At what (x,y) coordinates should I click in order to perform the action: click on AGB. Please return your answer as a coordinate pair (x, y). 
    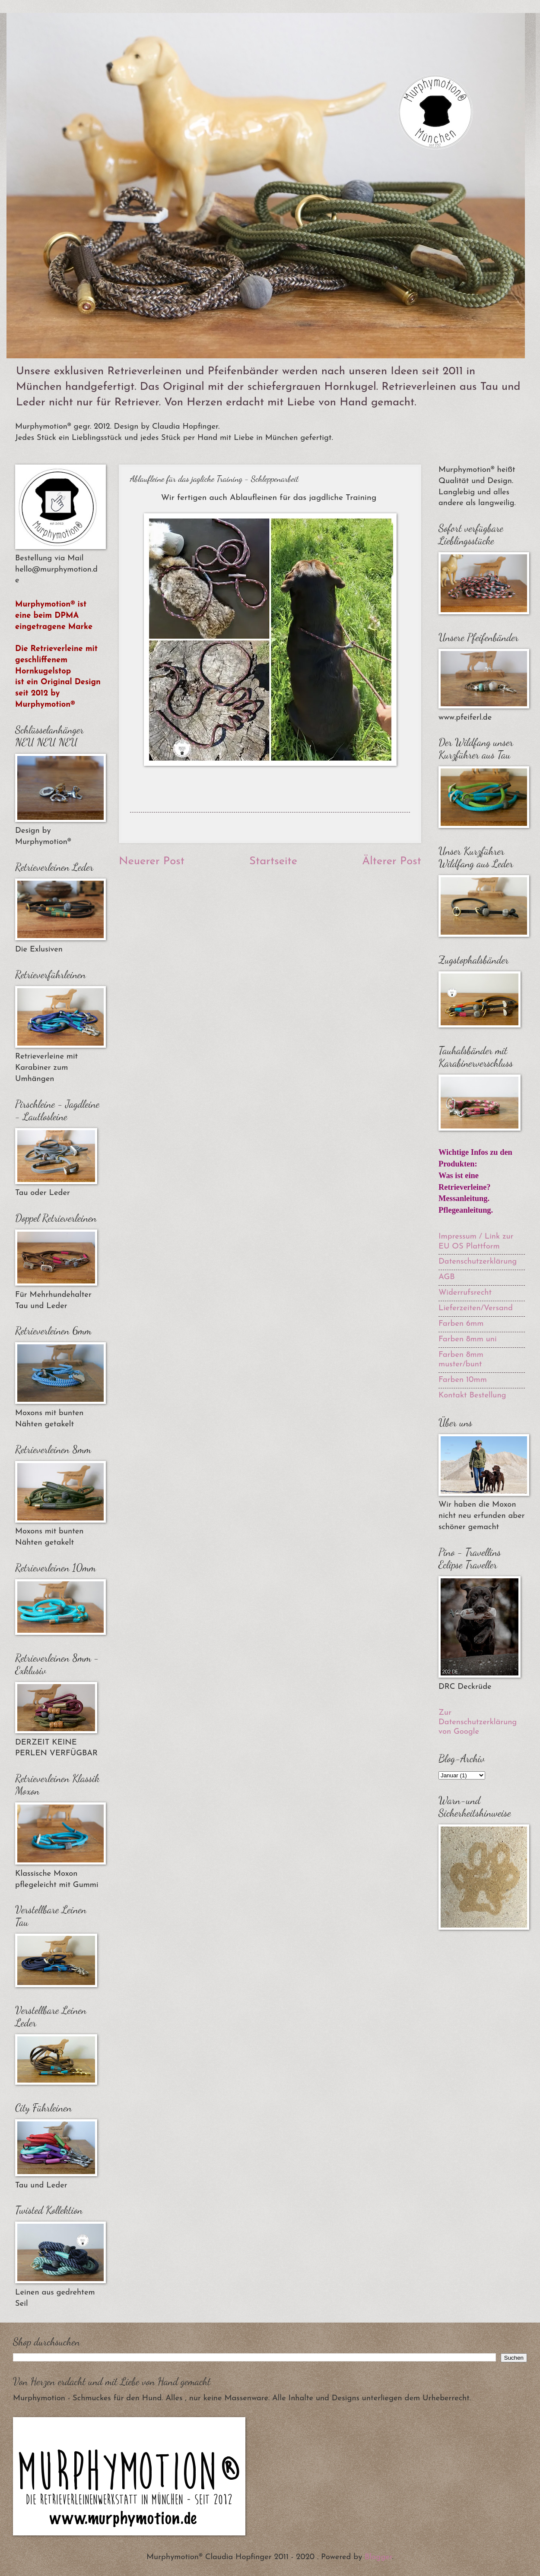
    Looking at the image, I should click on (446, 1277).